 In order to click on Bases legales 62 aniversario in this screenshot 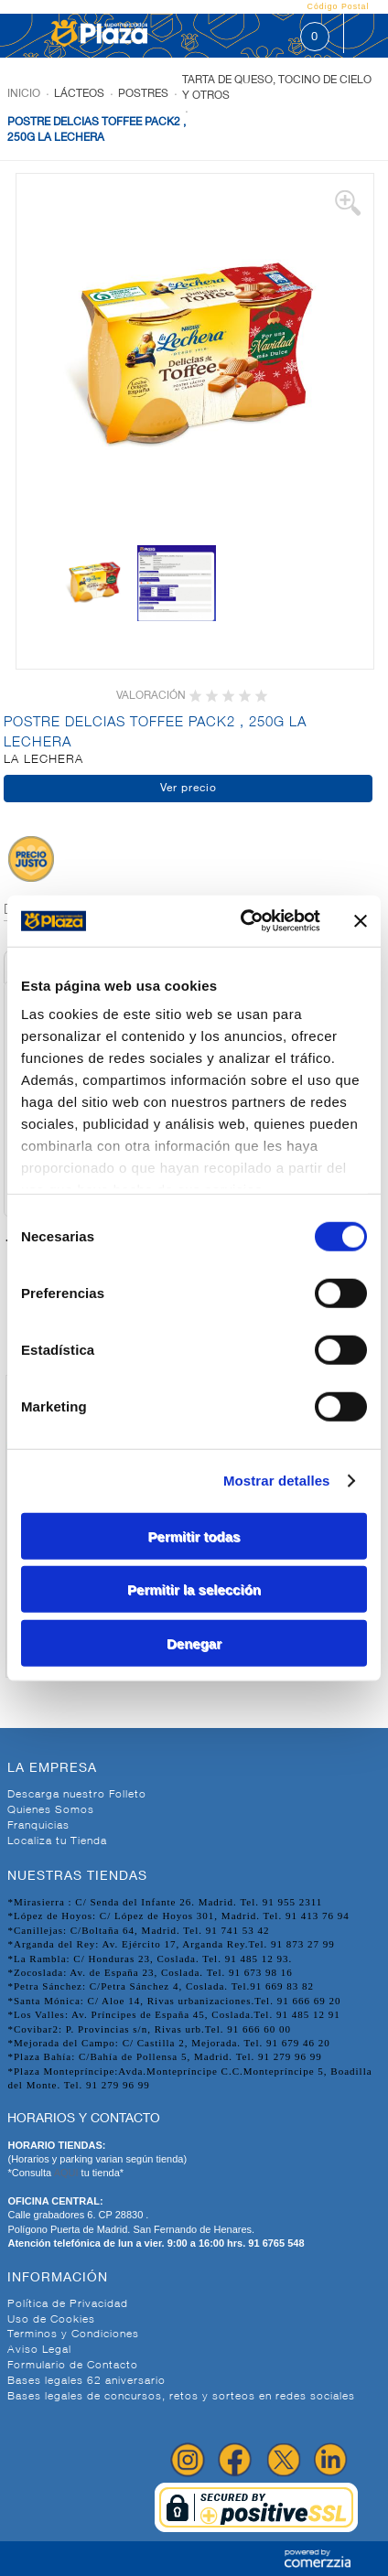, I will do `click(86, 2381)`.